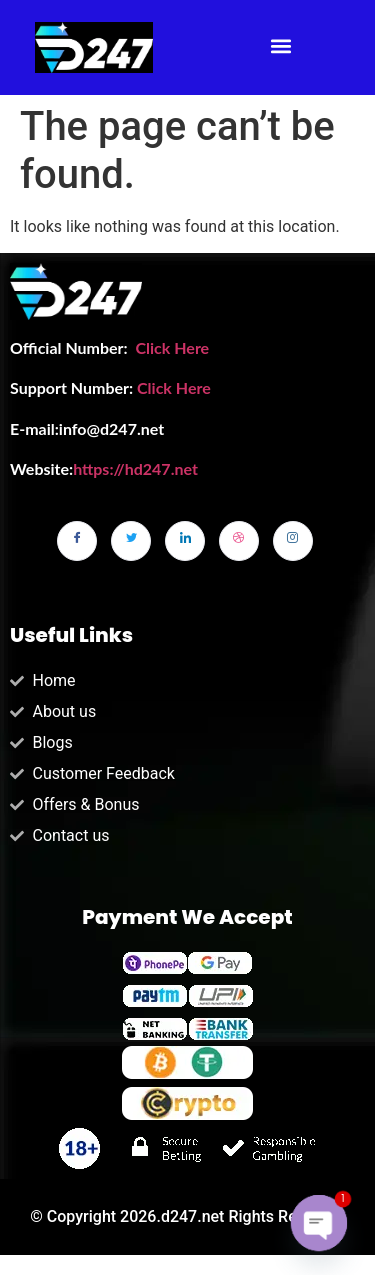  Describe the element at coordinates (172, 347) in the screenshot. I see `Click Here` at that location.